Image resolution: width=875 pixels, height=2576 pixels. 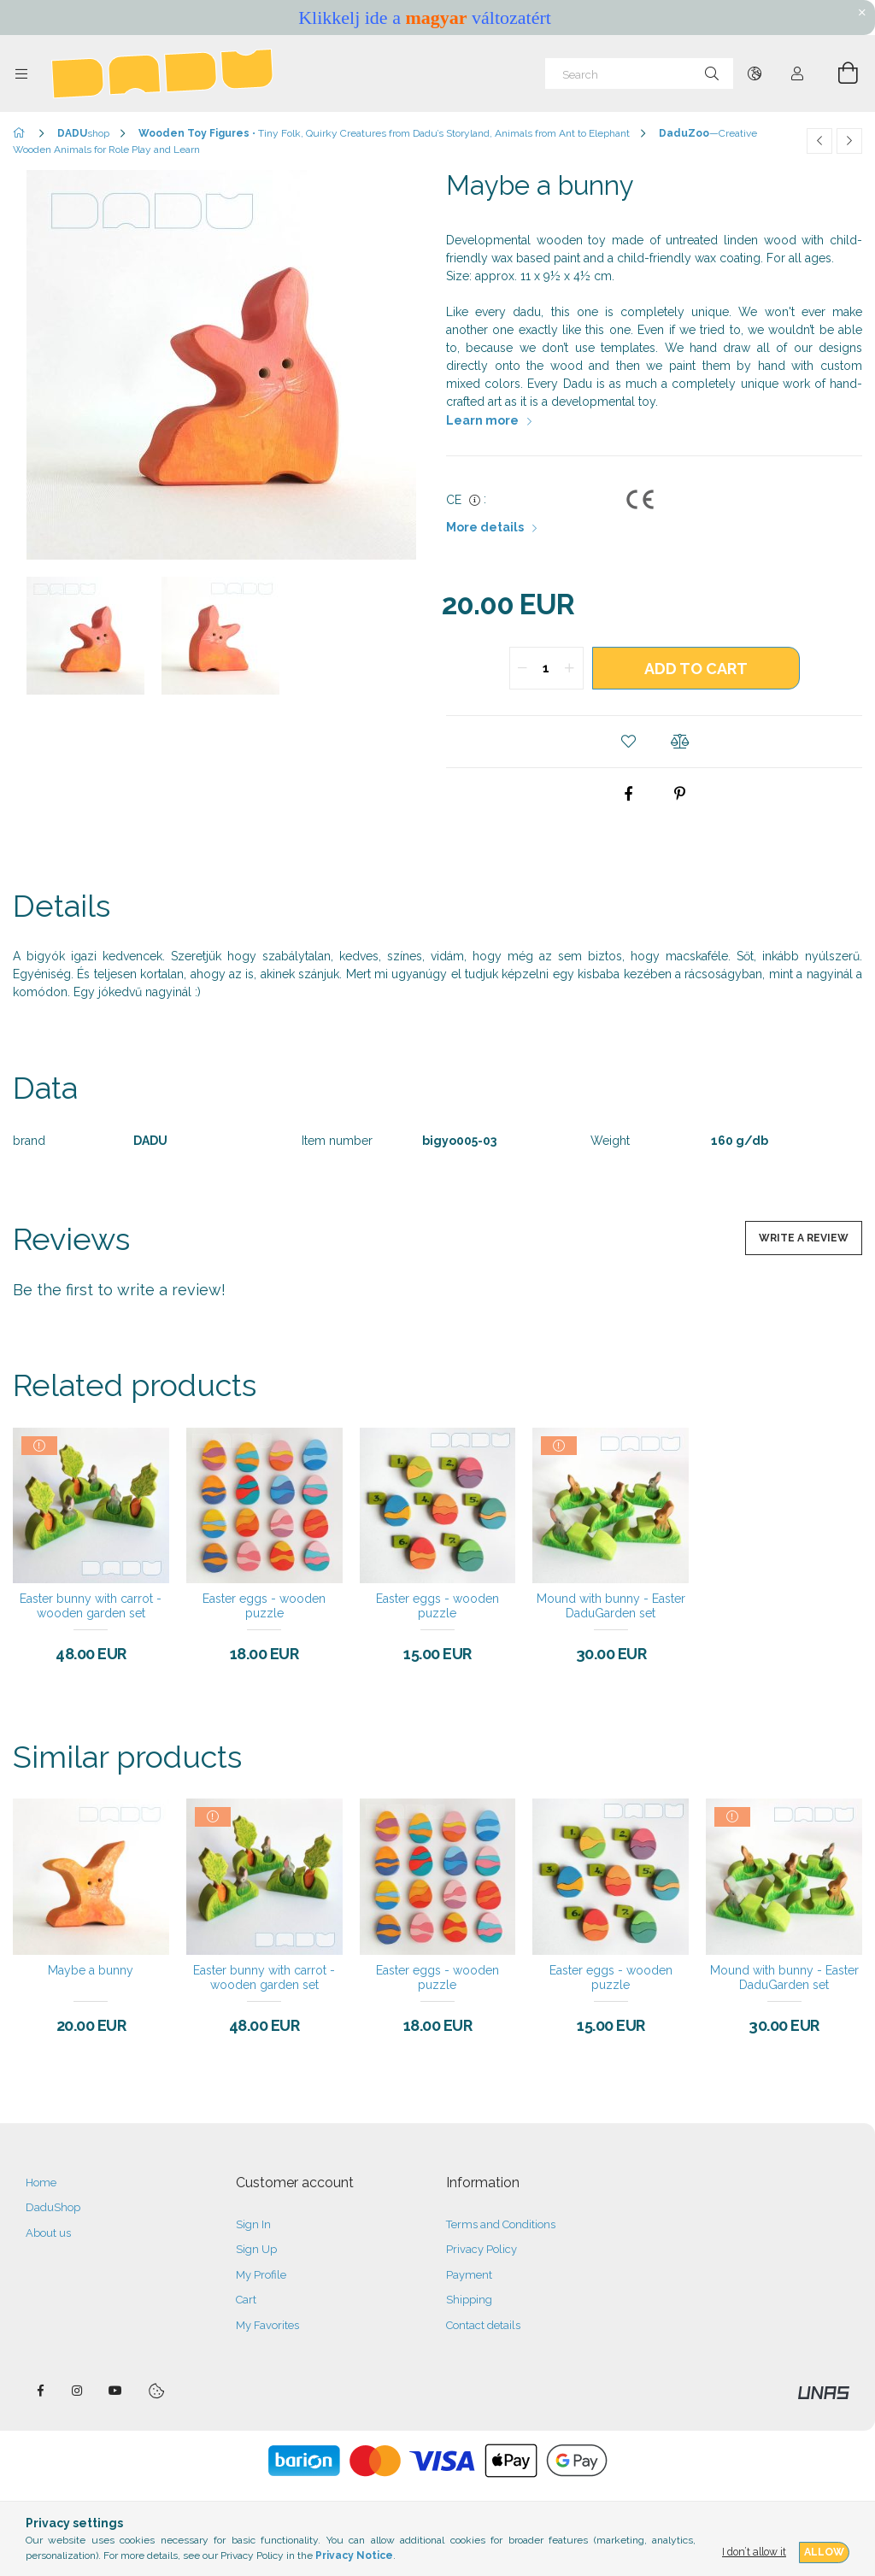 What do you see at coordinates (849, 141) in the screenshot?
I see `[Next product]` at bounding box center [849, 141].